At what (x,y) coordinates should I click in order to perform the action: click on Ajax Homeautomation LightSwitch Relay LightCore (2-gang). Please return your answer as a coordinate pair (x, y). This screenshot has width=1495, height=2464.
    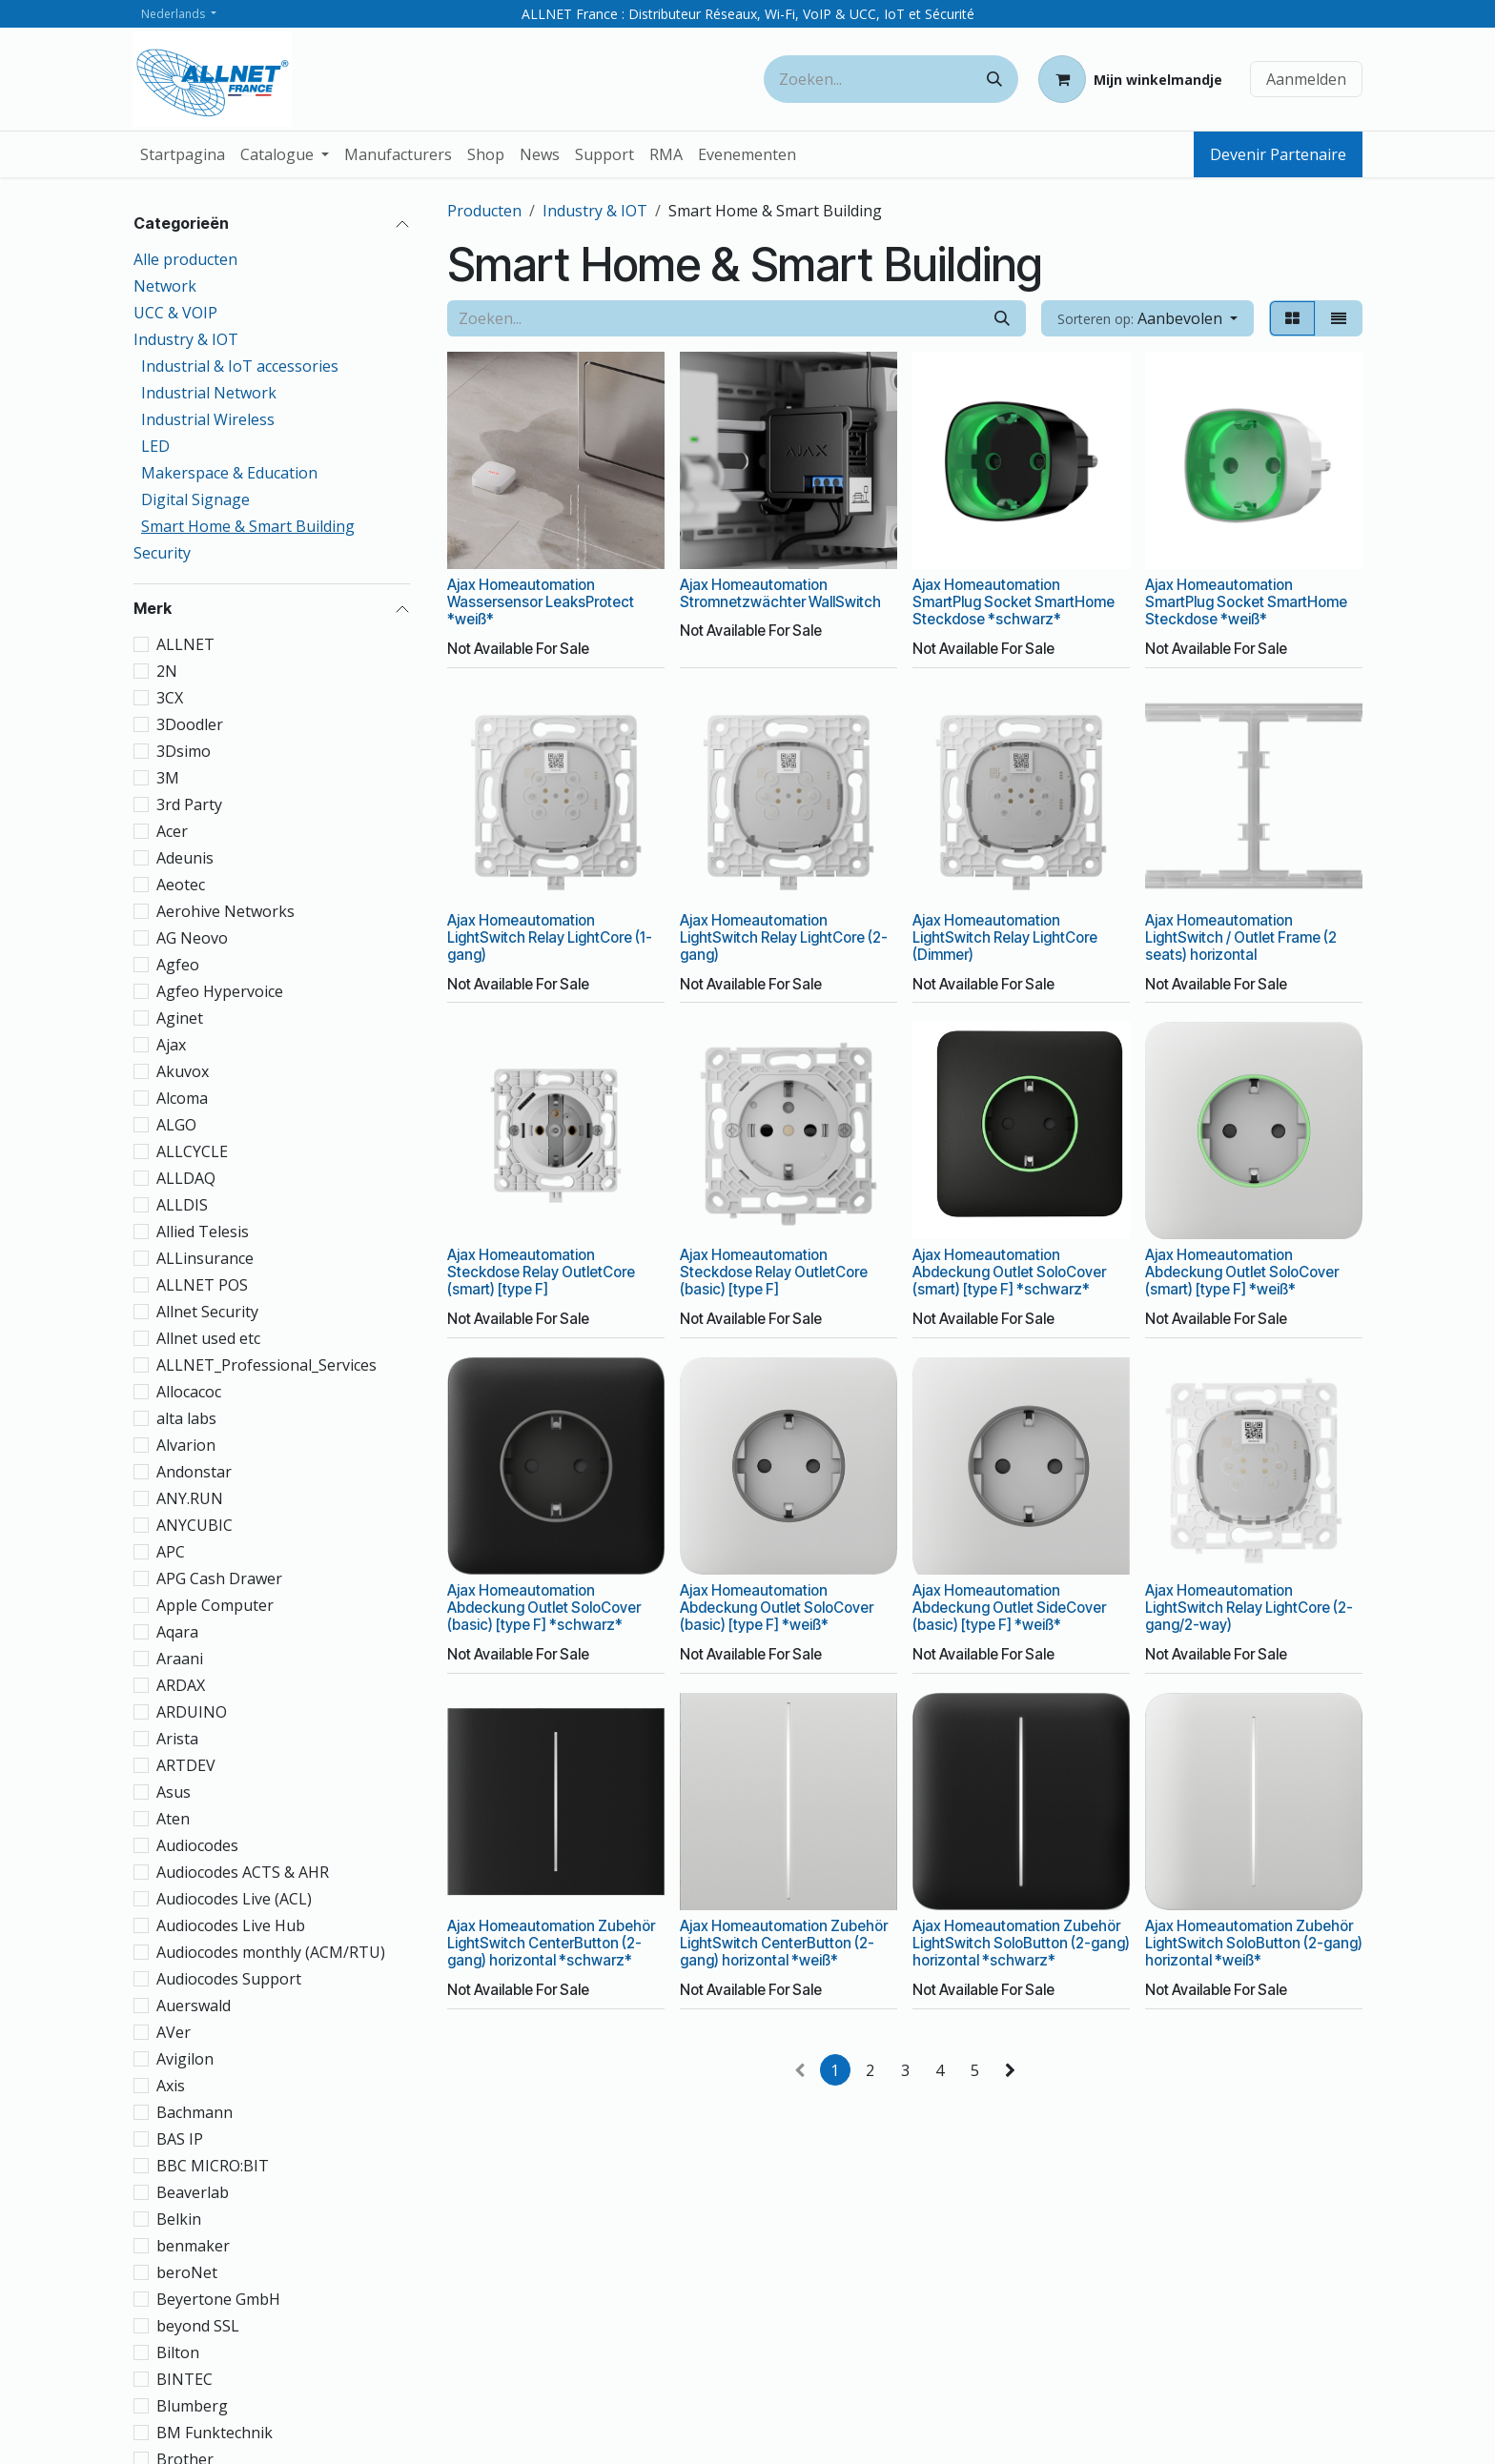
    Looking at the image, I should click on (784, 936).